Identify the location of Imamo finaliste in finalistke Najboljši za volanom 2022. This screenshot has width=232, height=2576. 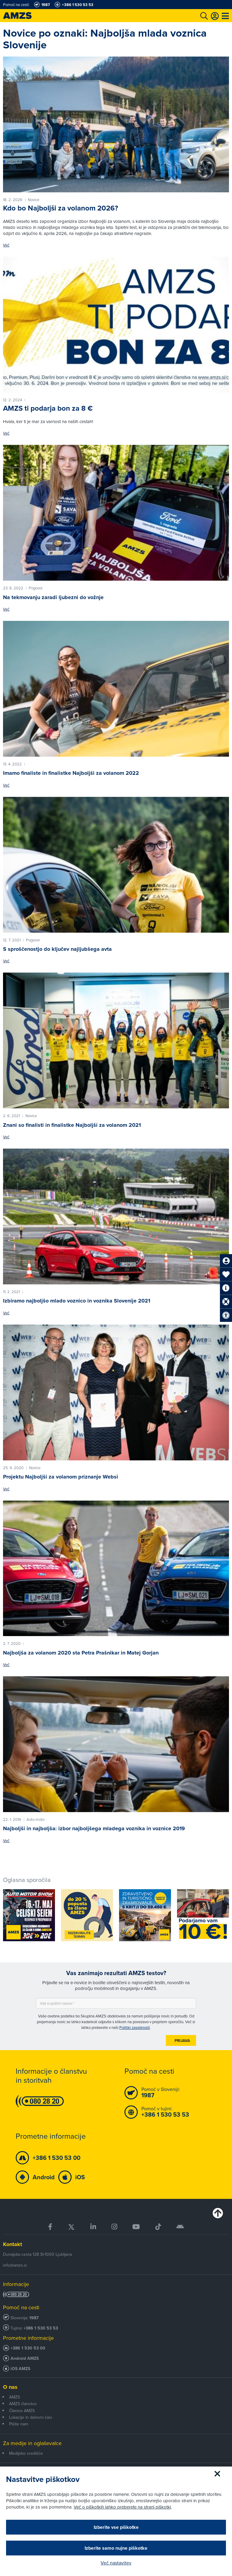
(71, 773).